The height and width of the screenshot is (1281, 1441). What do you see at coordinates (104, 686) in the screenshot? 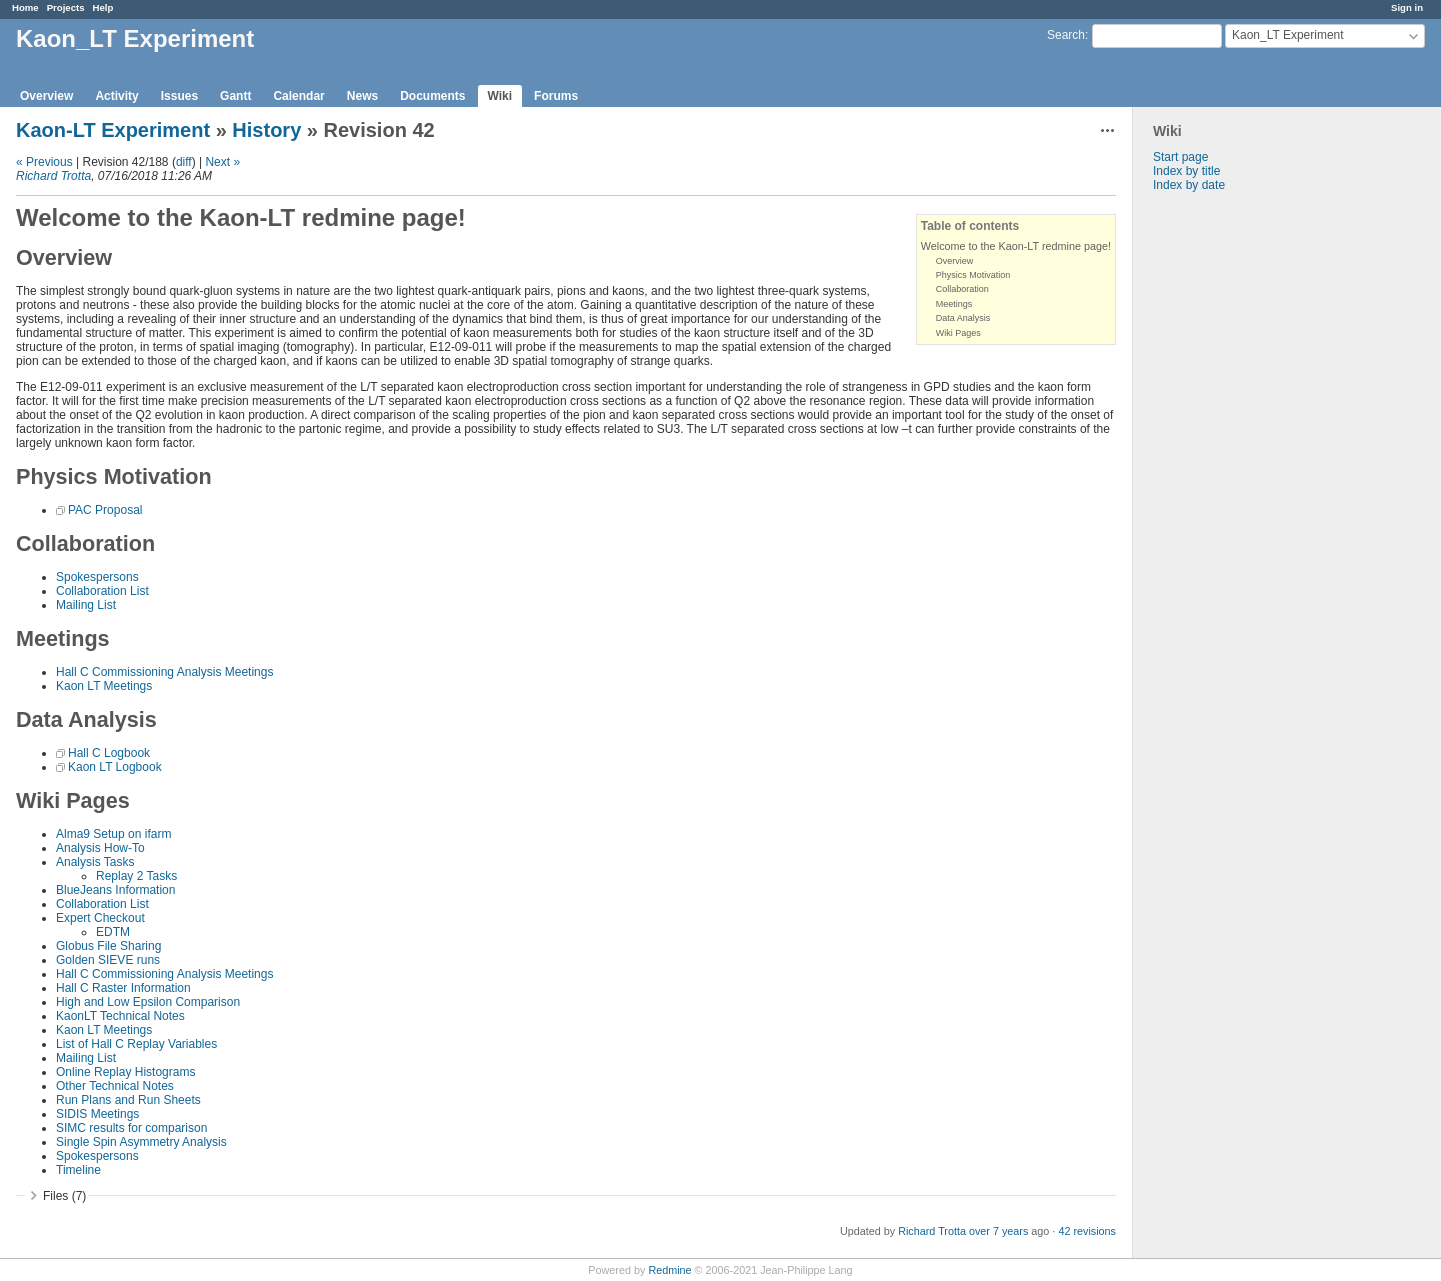
I see `Kaon LT Meetings` at bounding box center [104, 686].